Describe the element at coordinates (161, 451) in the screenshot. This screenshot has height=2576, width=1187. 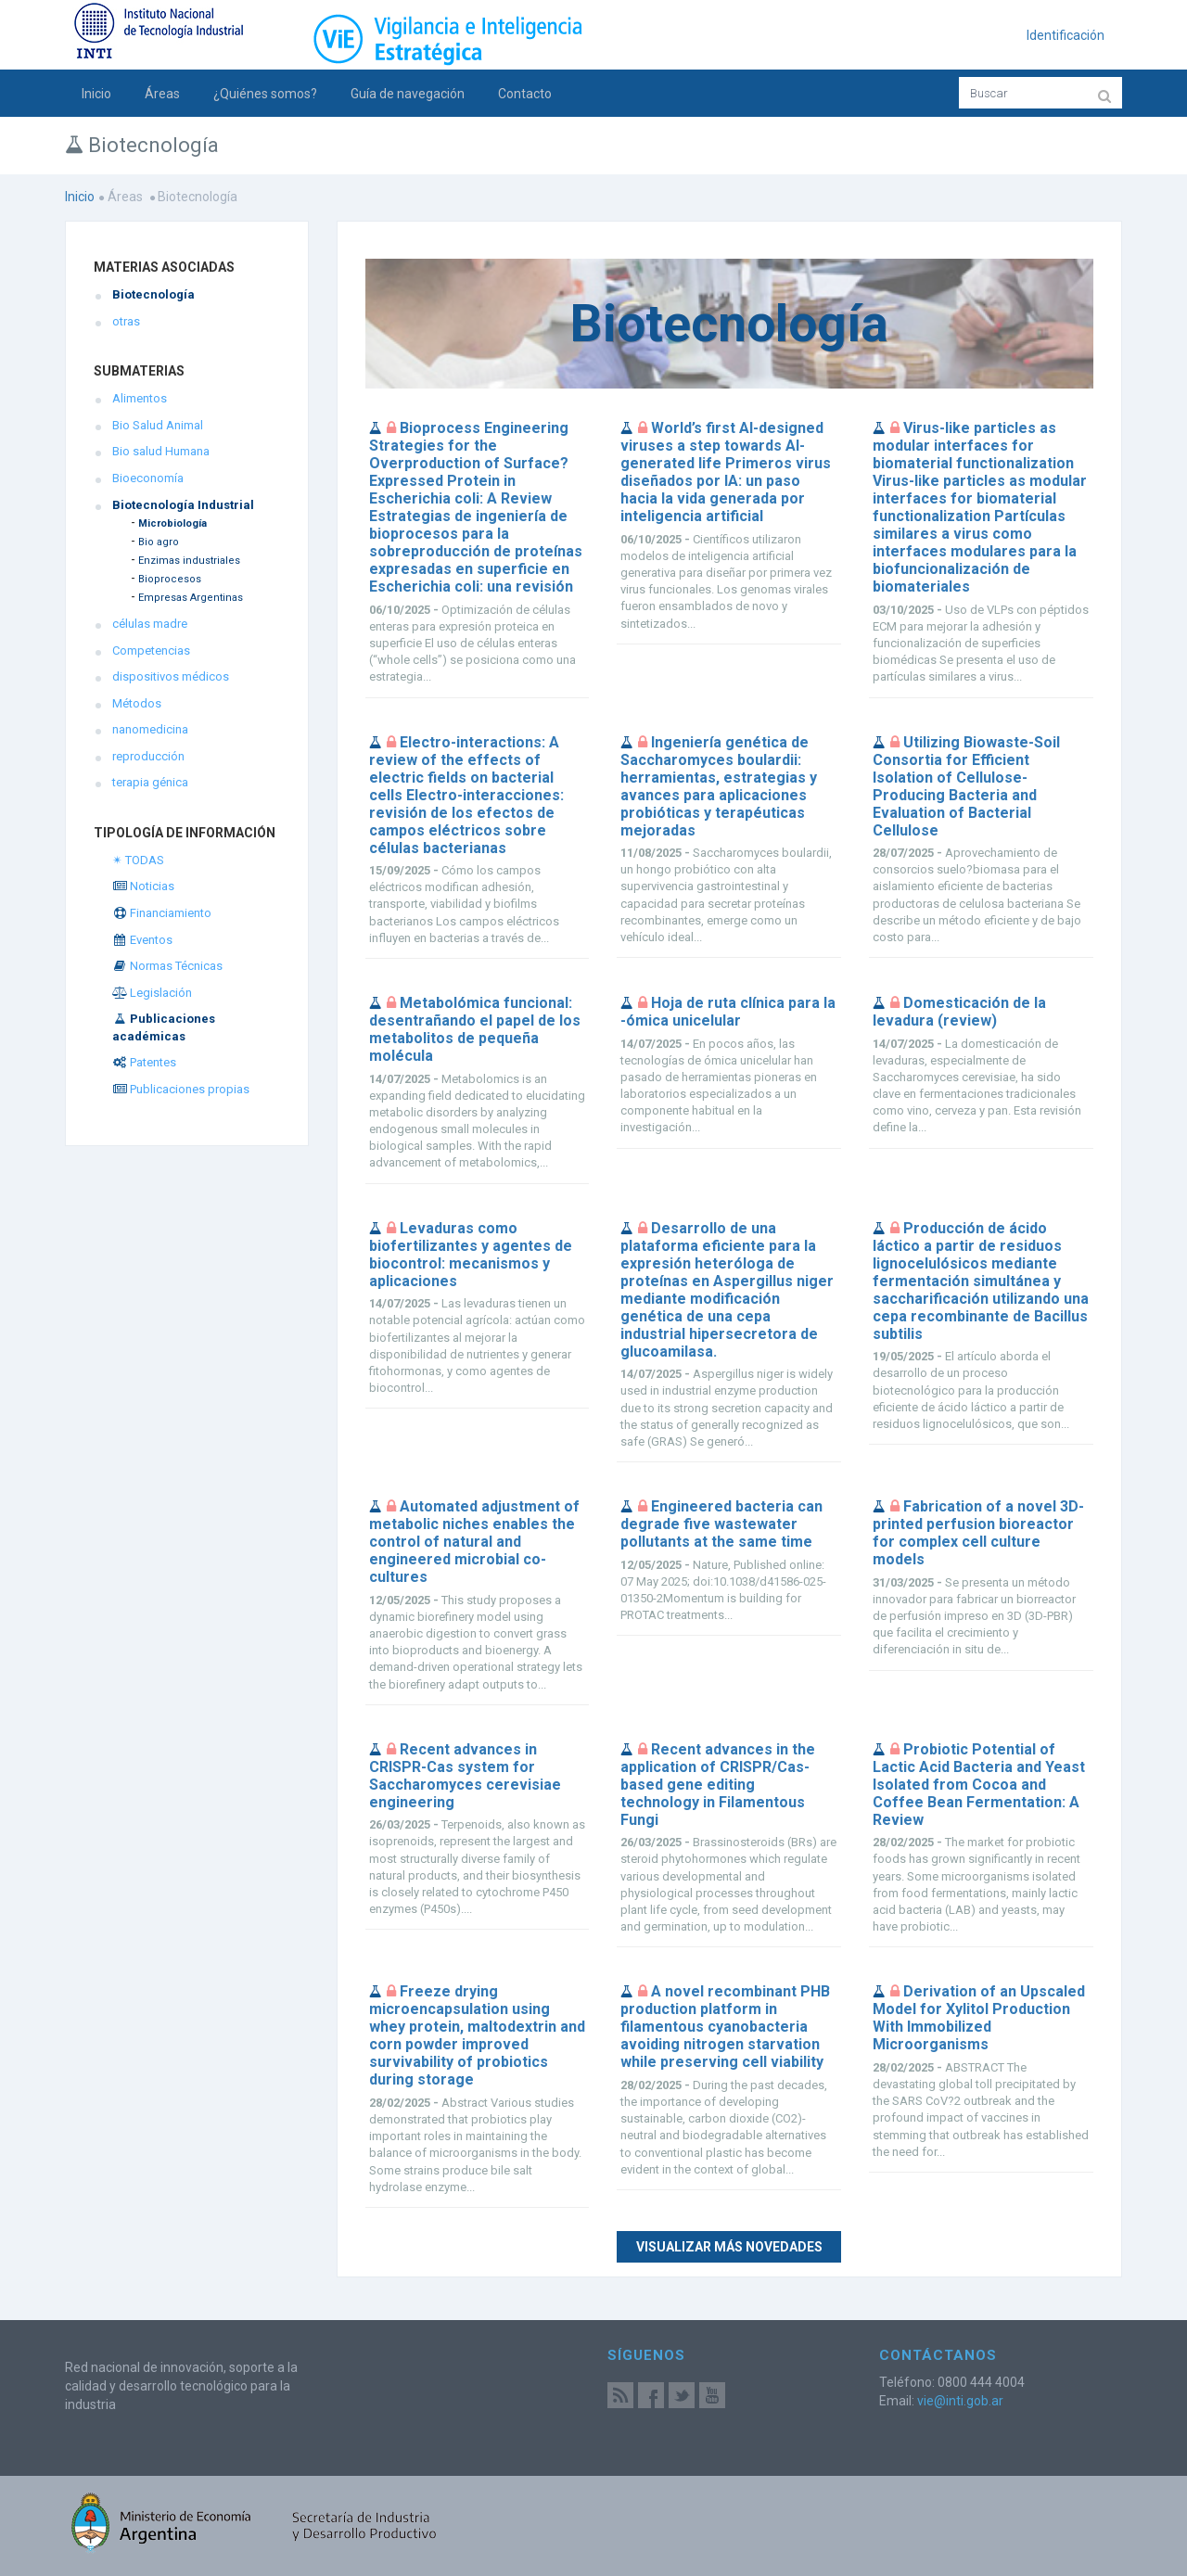
I see `Bio salud Humana` at that location.